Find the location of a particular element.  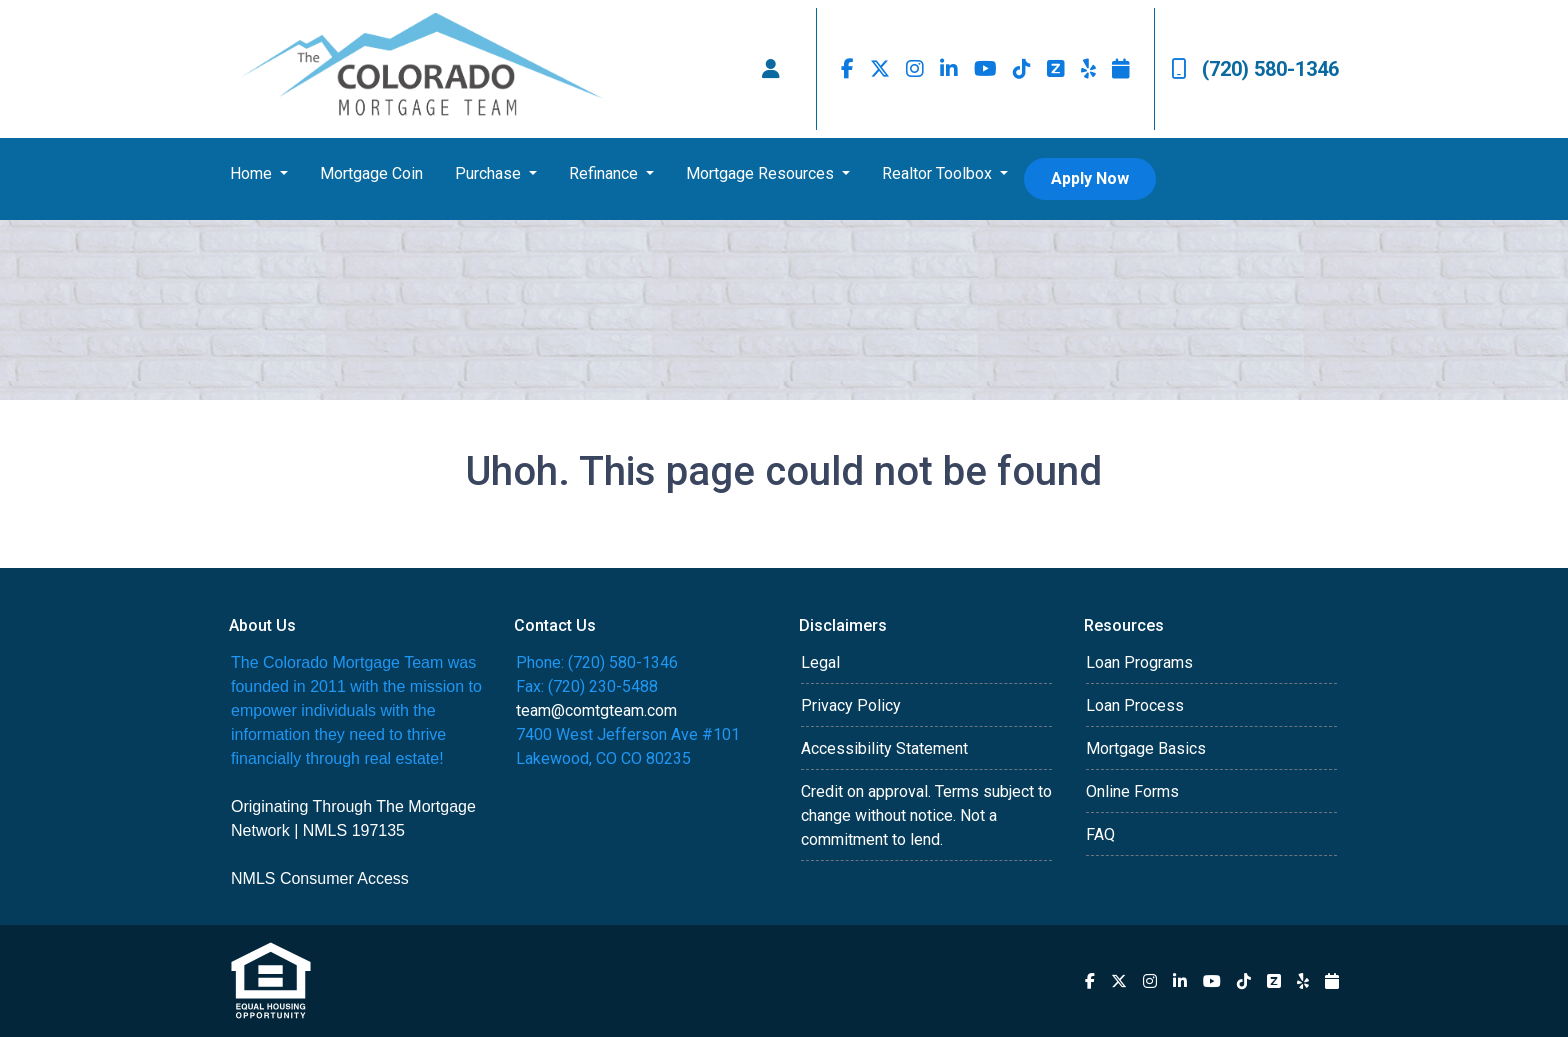

Purchase is located at coordinates (490, 173).